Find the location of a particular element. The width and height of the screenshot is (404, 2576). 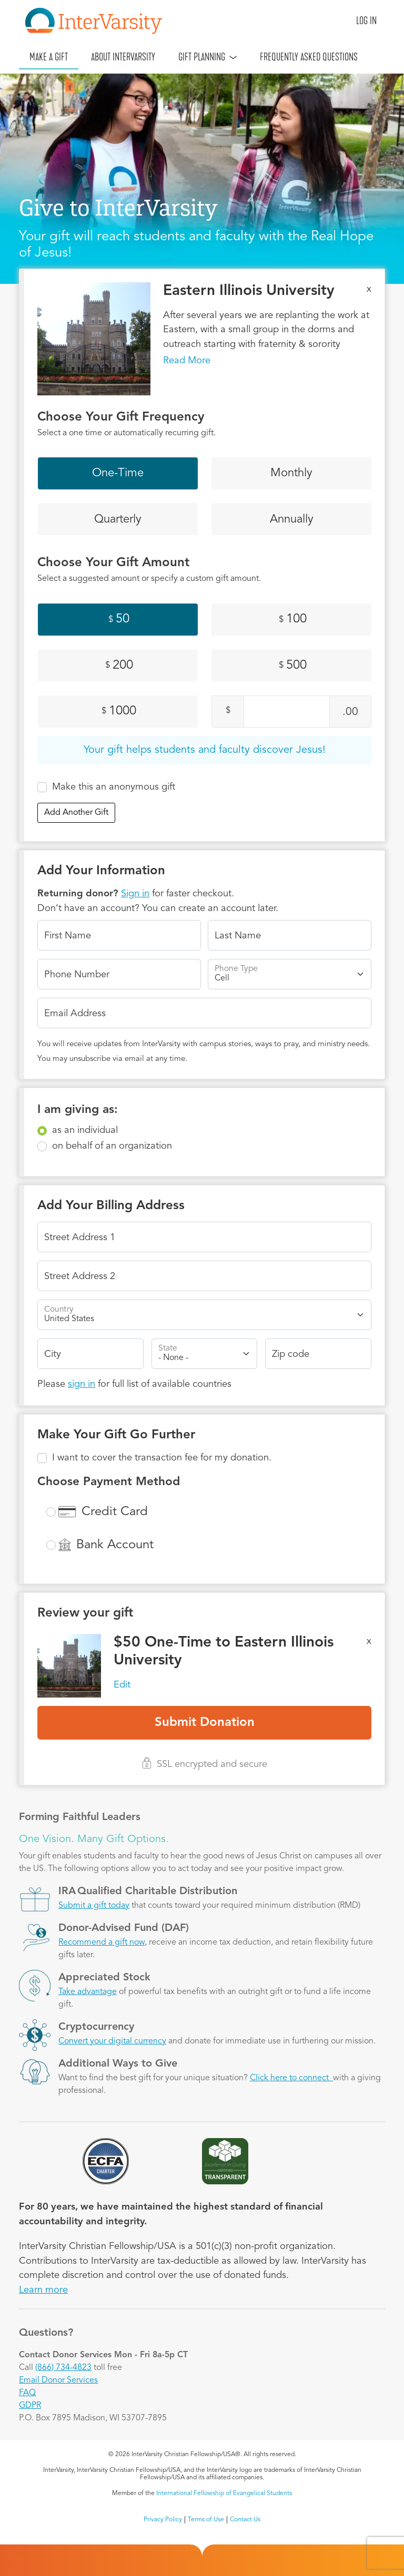

Quarterly is located at coordinates (118, 519).